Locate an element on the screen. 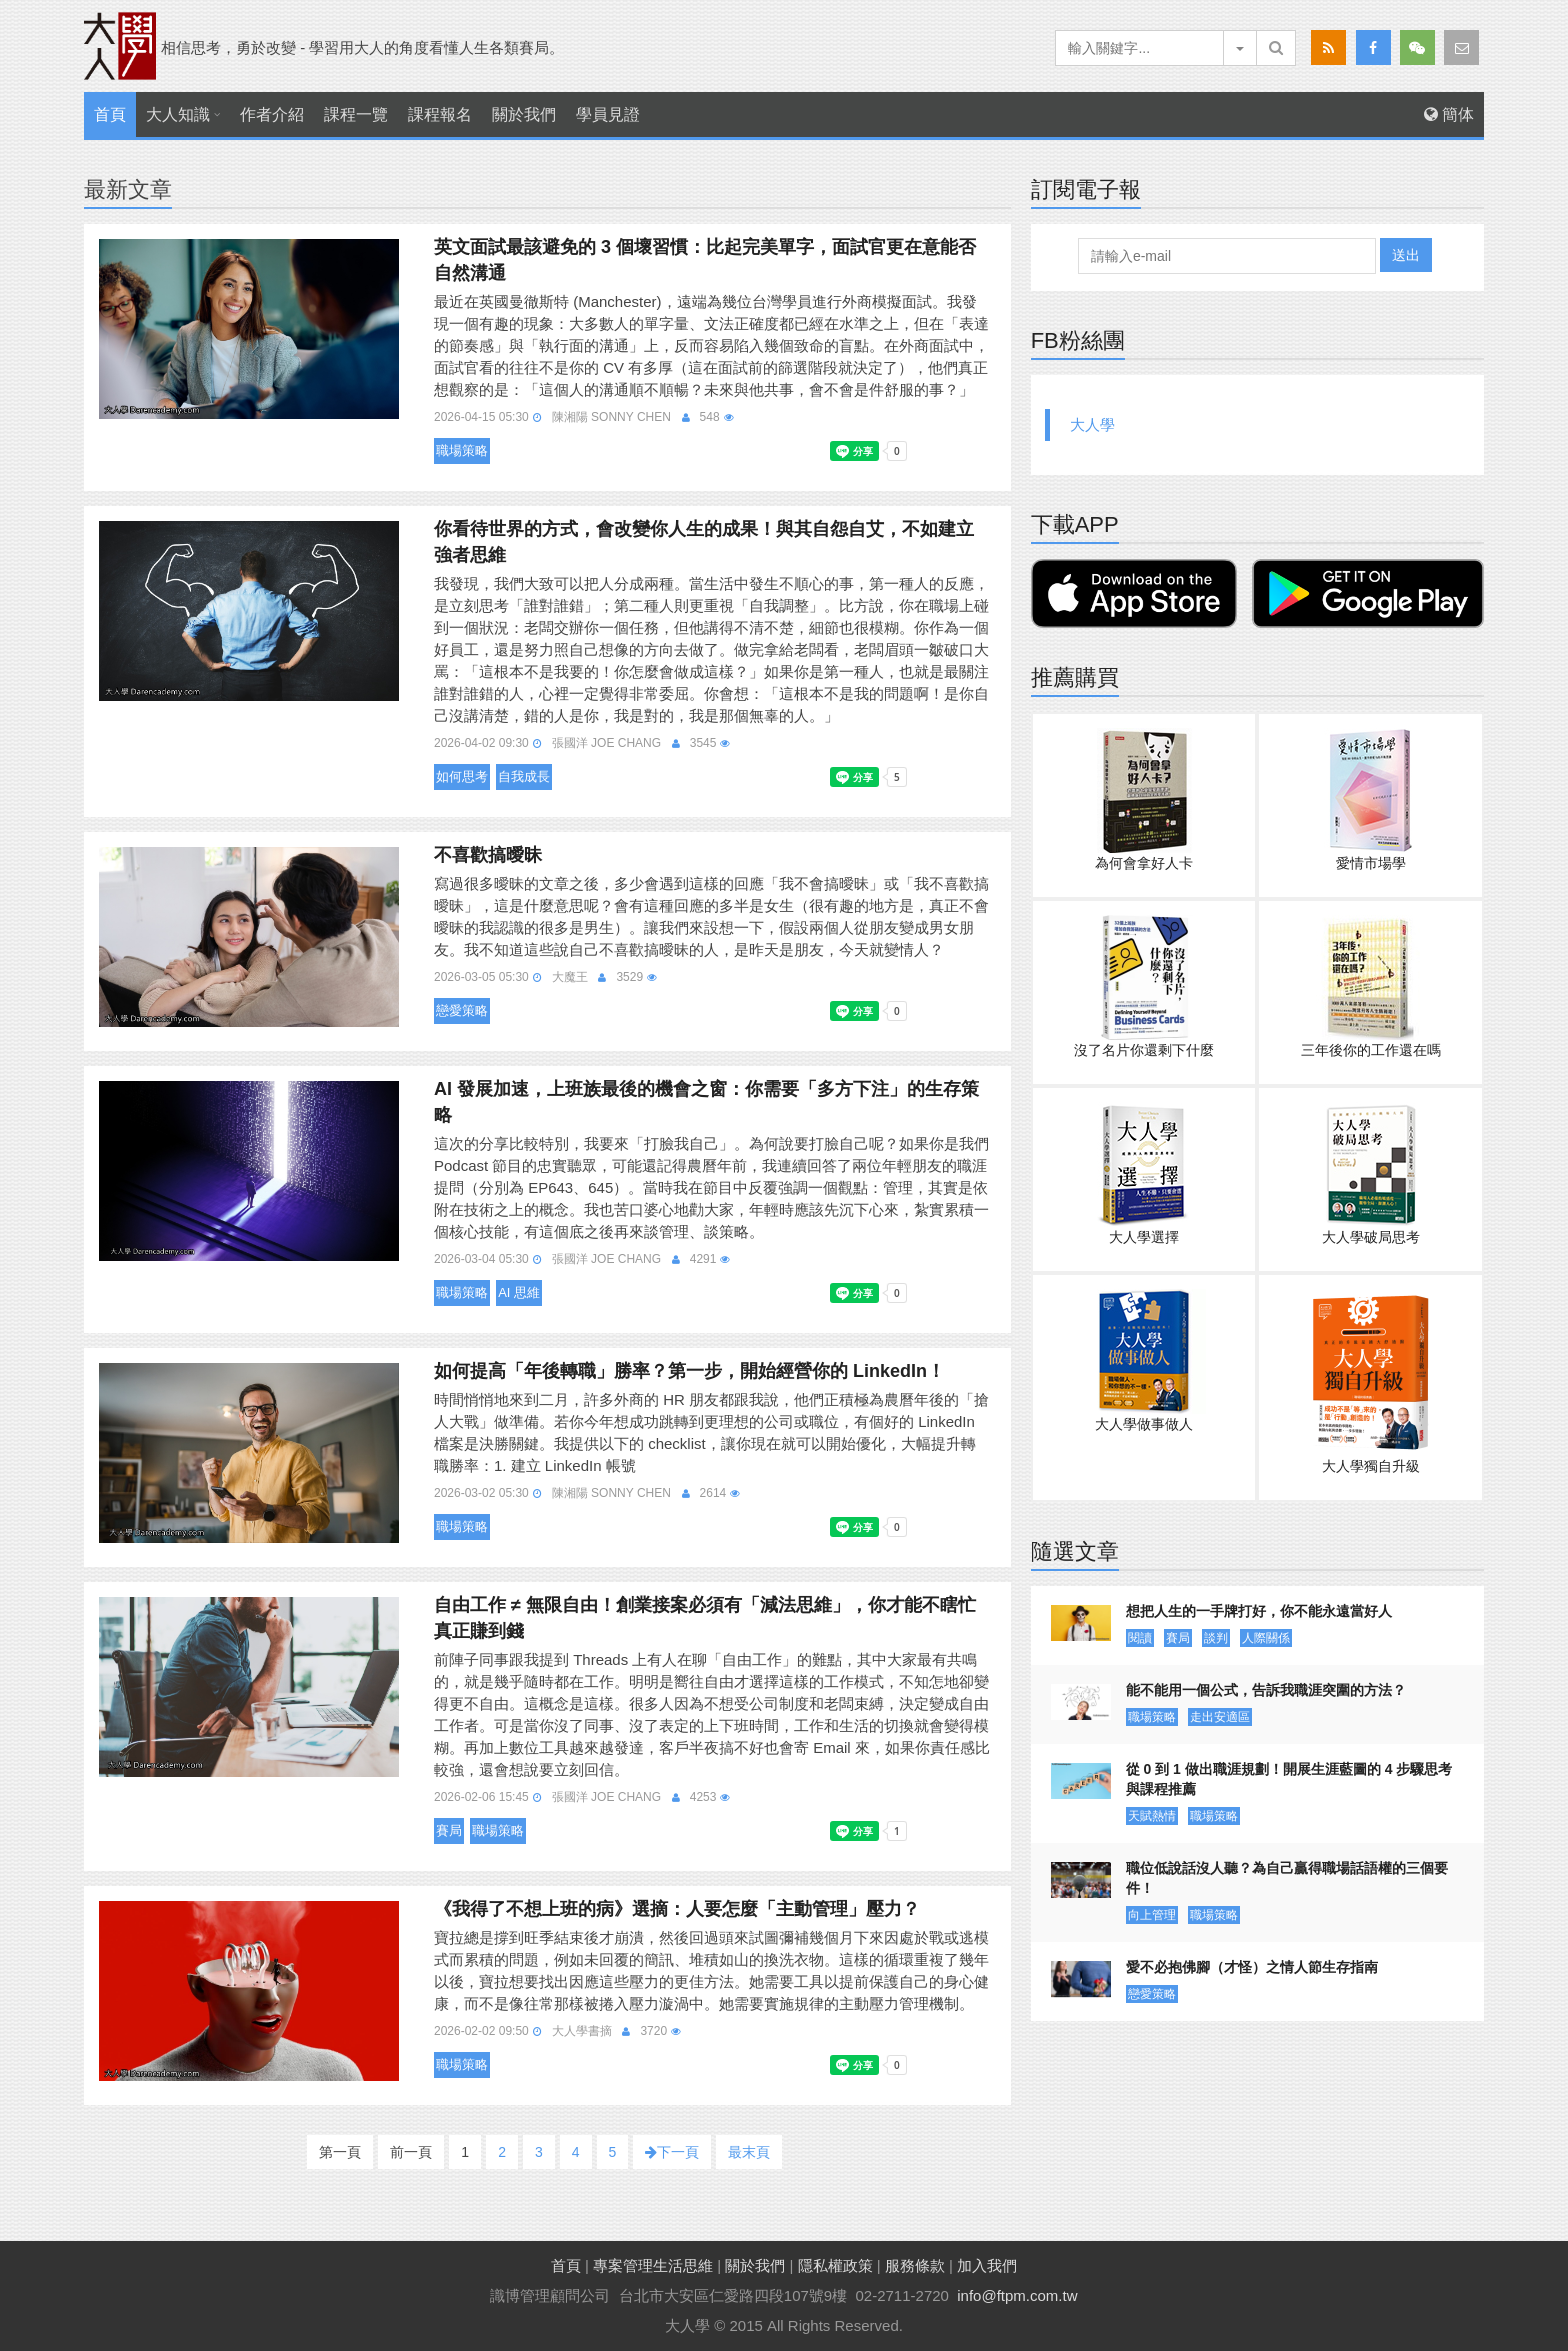  課程一覽 is located at coordinates (356, 114).